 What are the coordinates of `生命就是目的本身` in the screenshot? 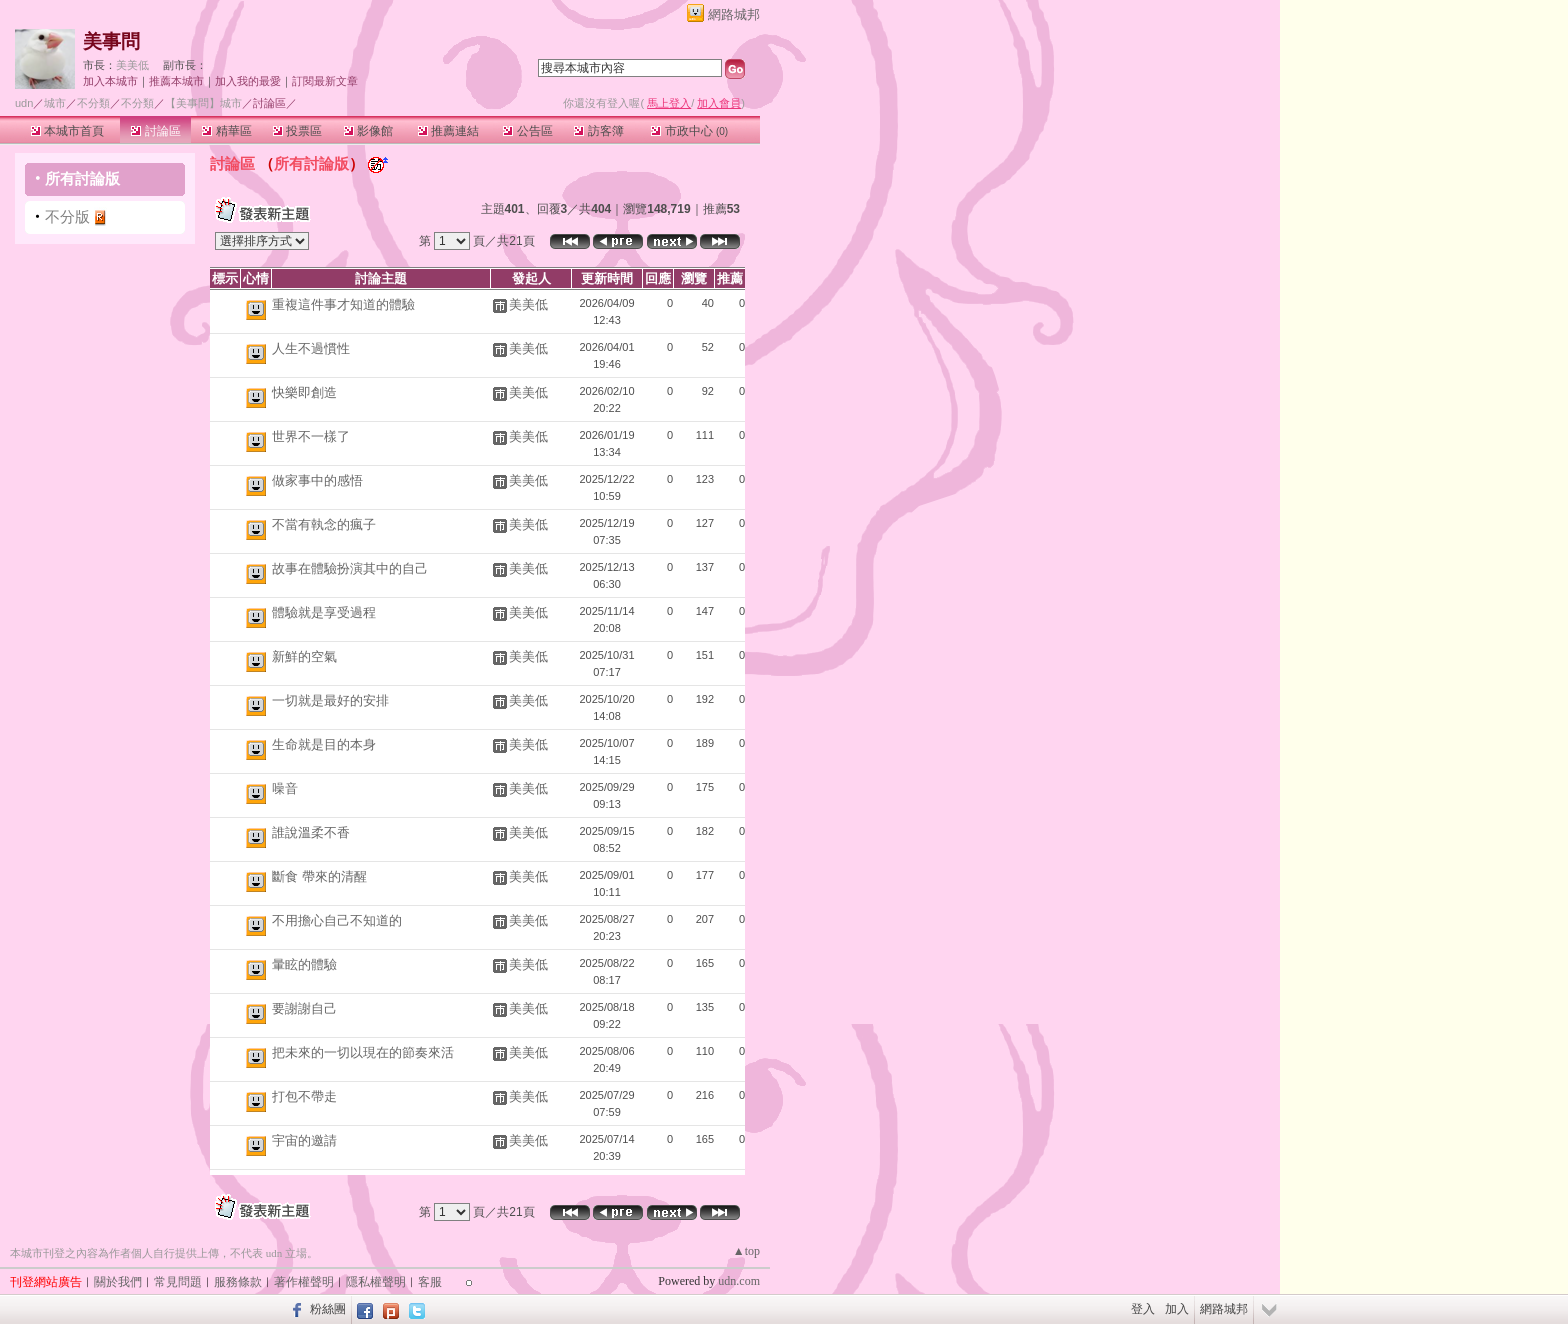 It's located at (324, 744).